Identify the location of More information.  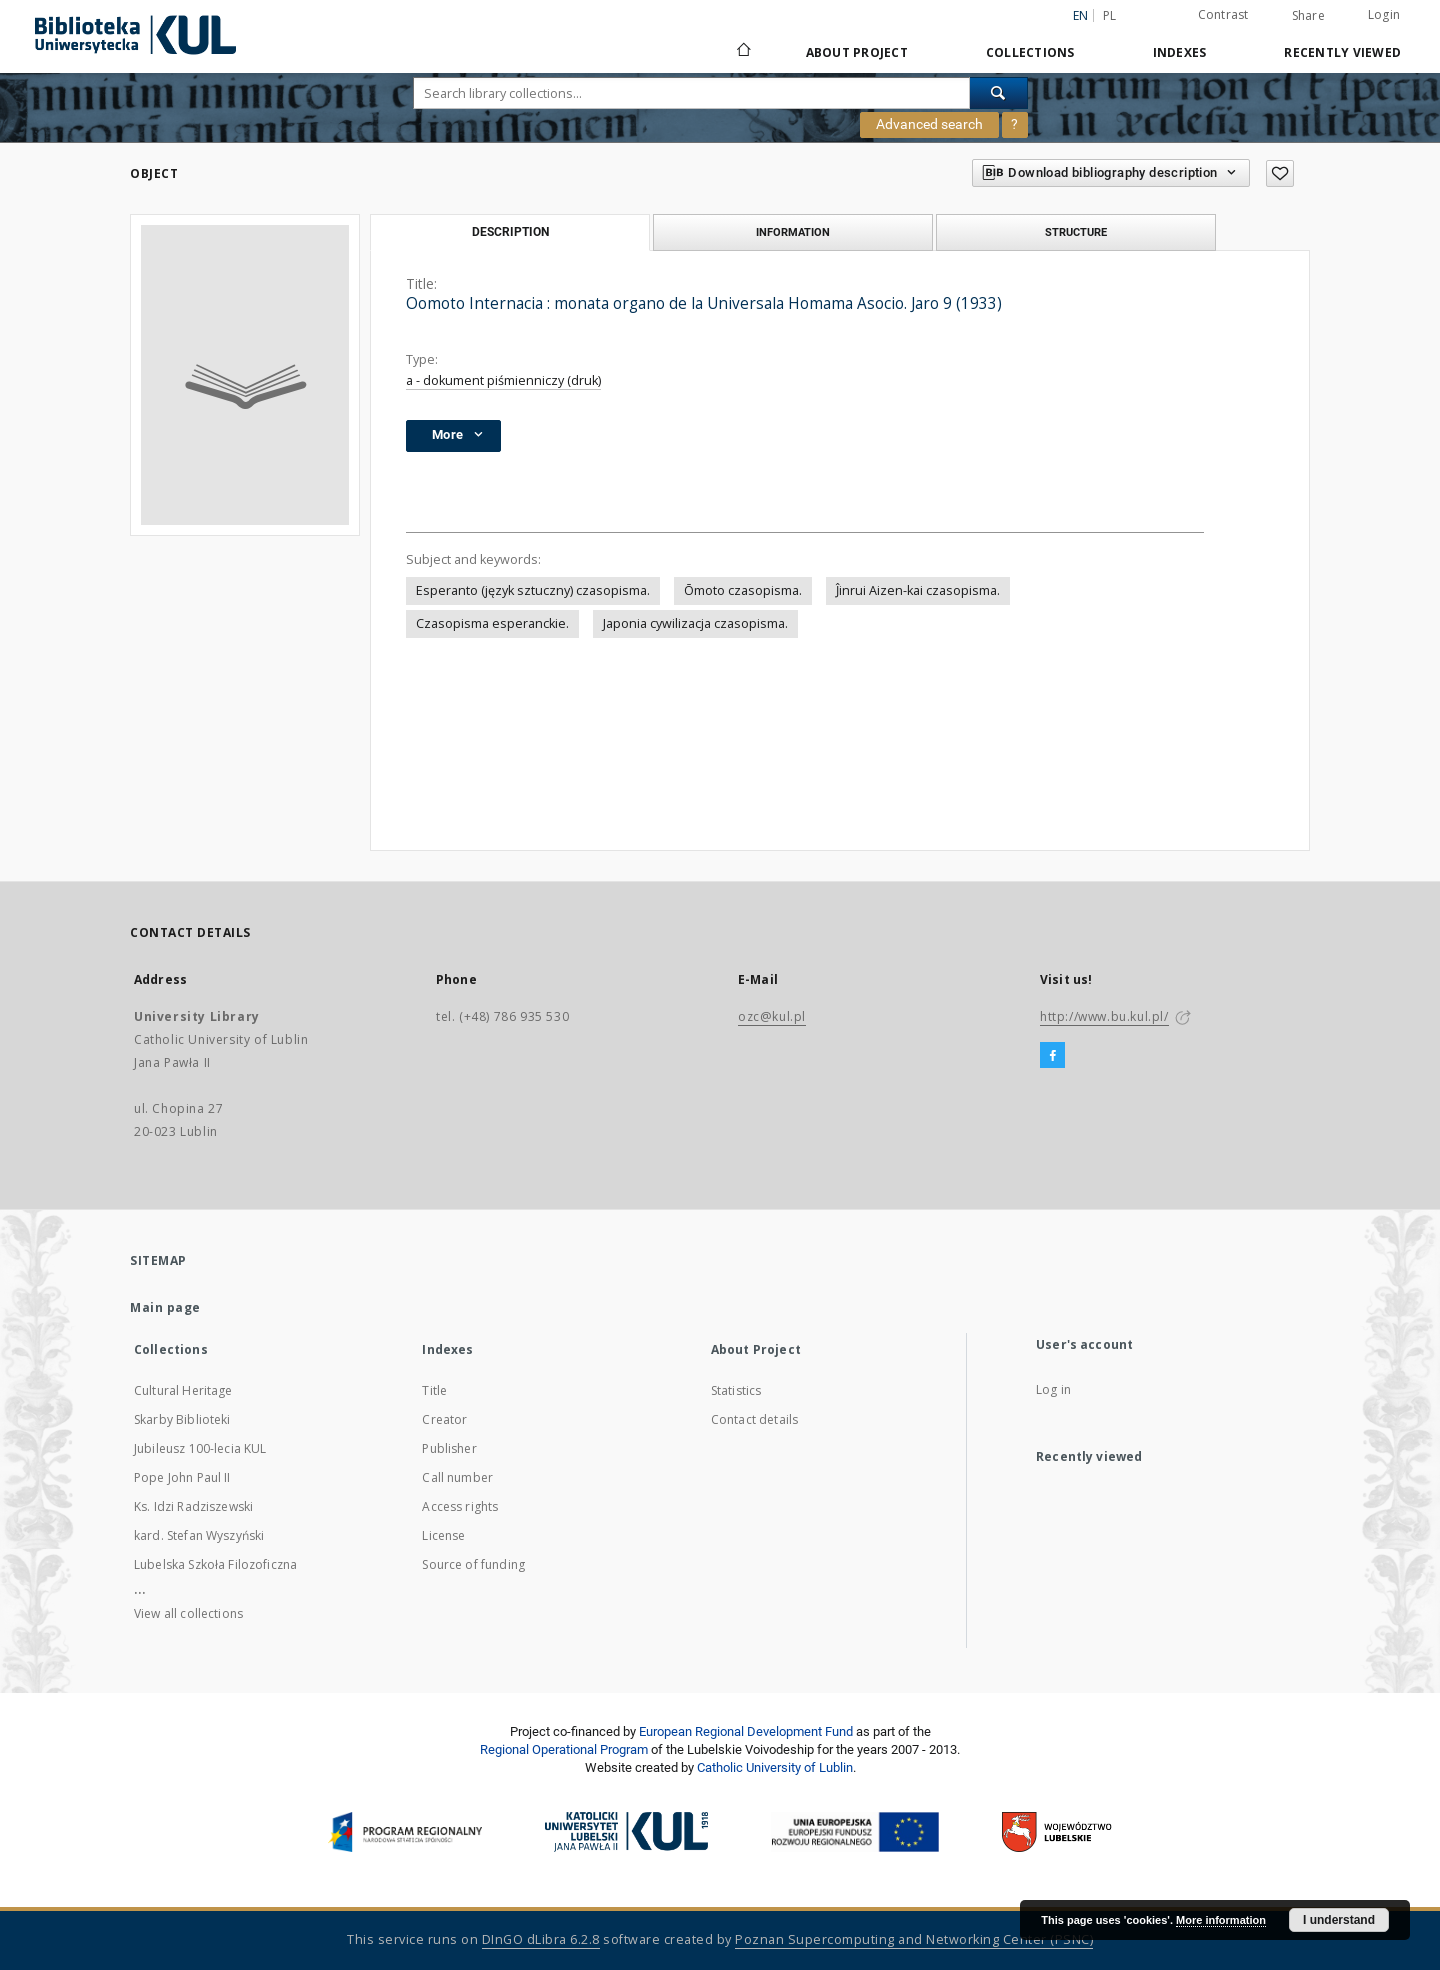
(1221, 1920).